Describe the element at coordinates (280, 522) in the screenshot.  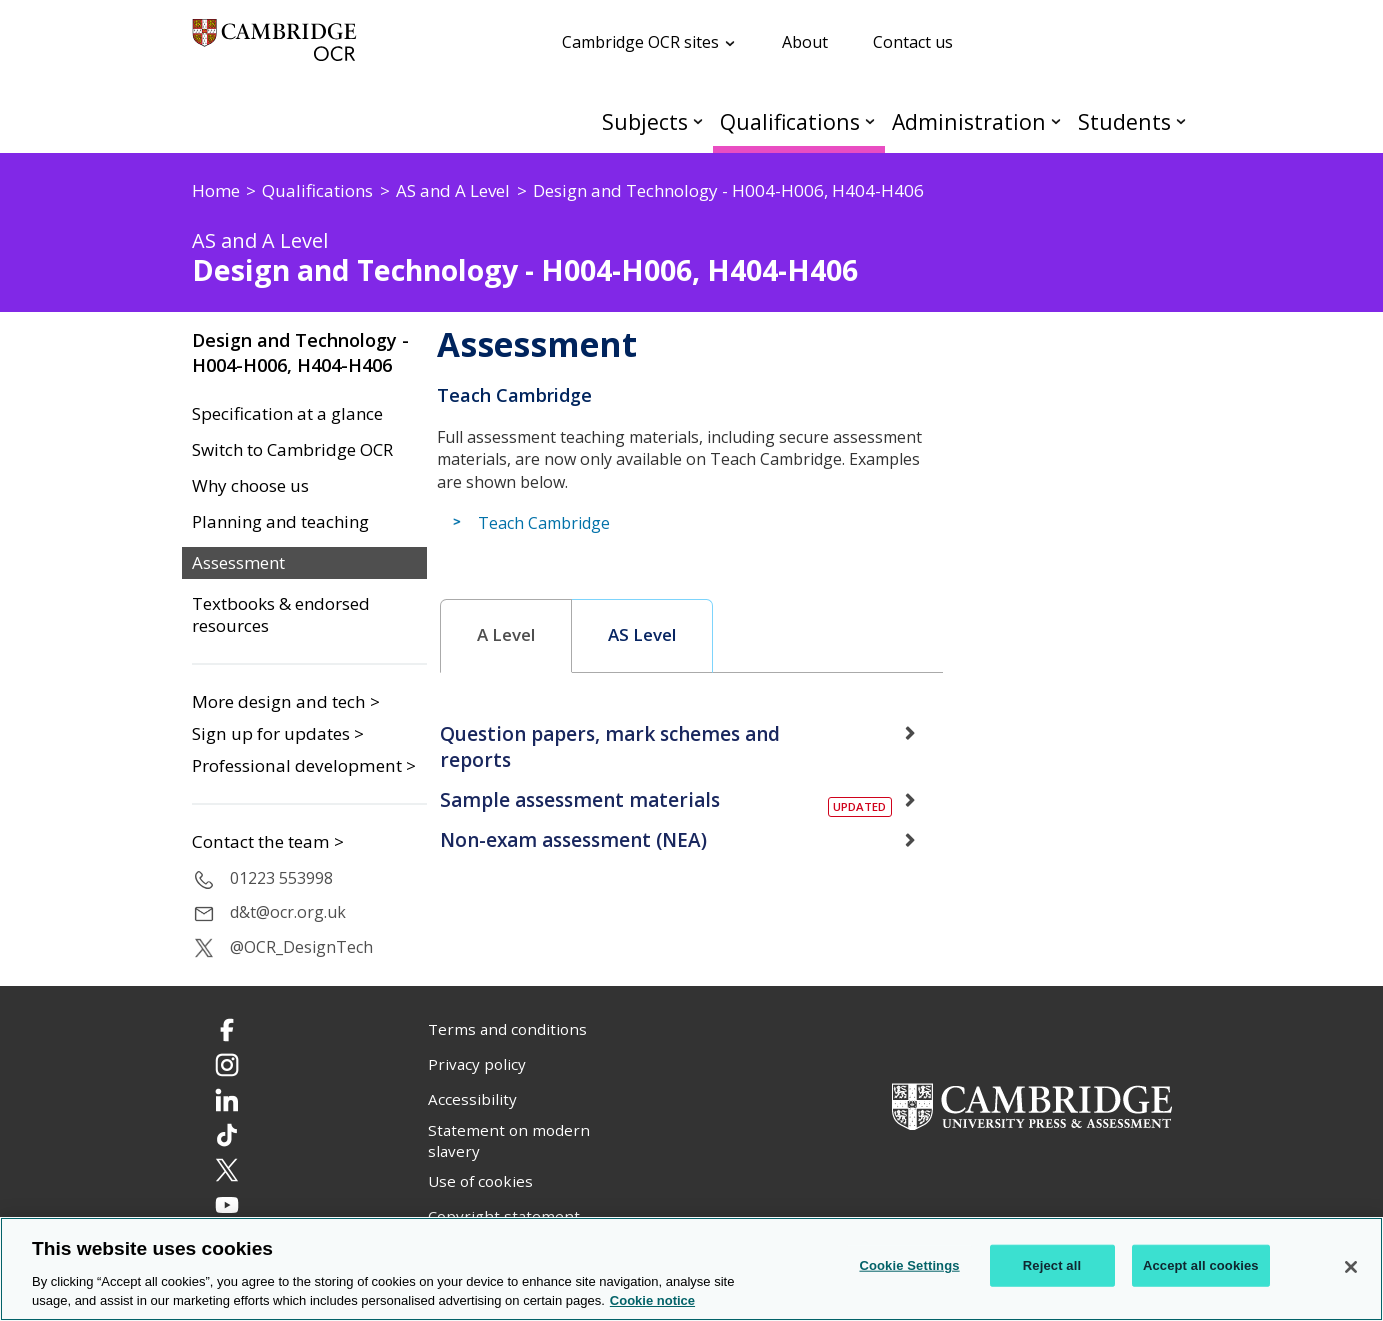
I see `Planning and teaching` at that location.